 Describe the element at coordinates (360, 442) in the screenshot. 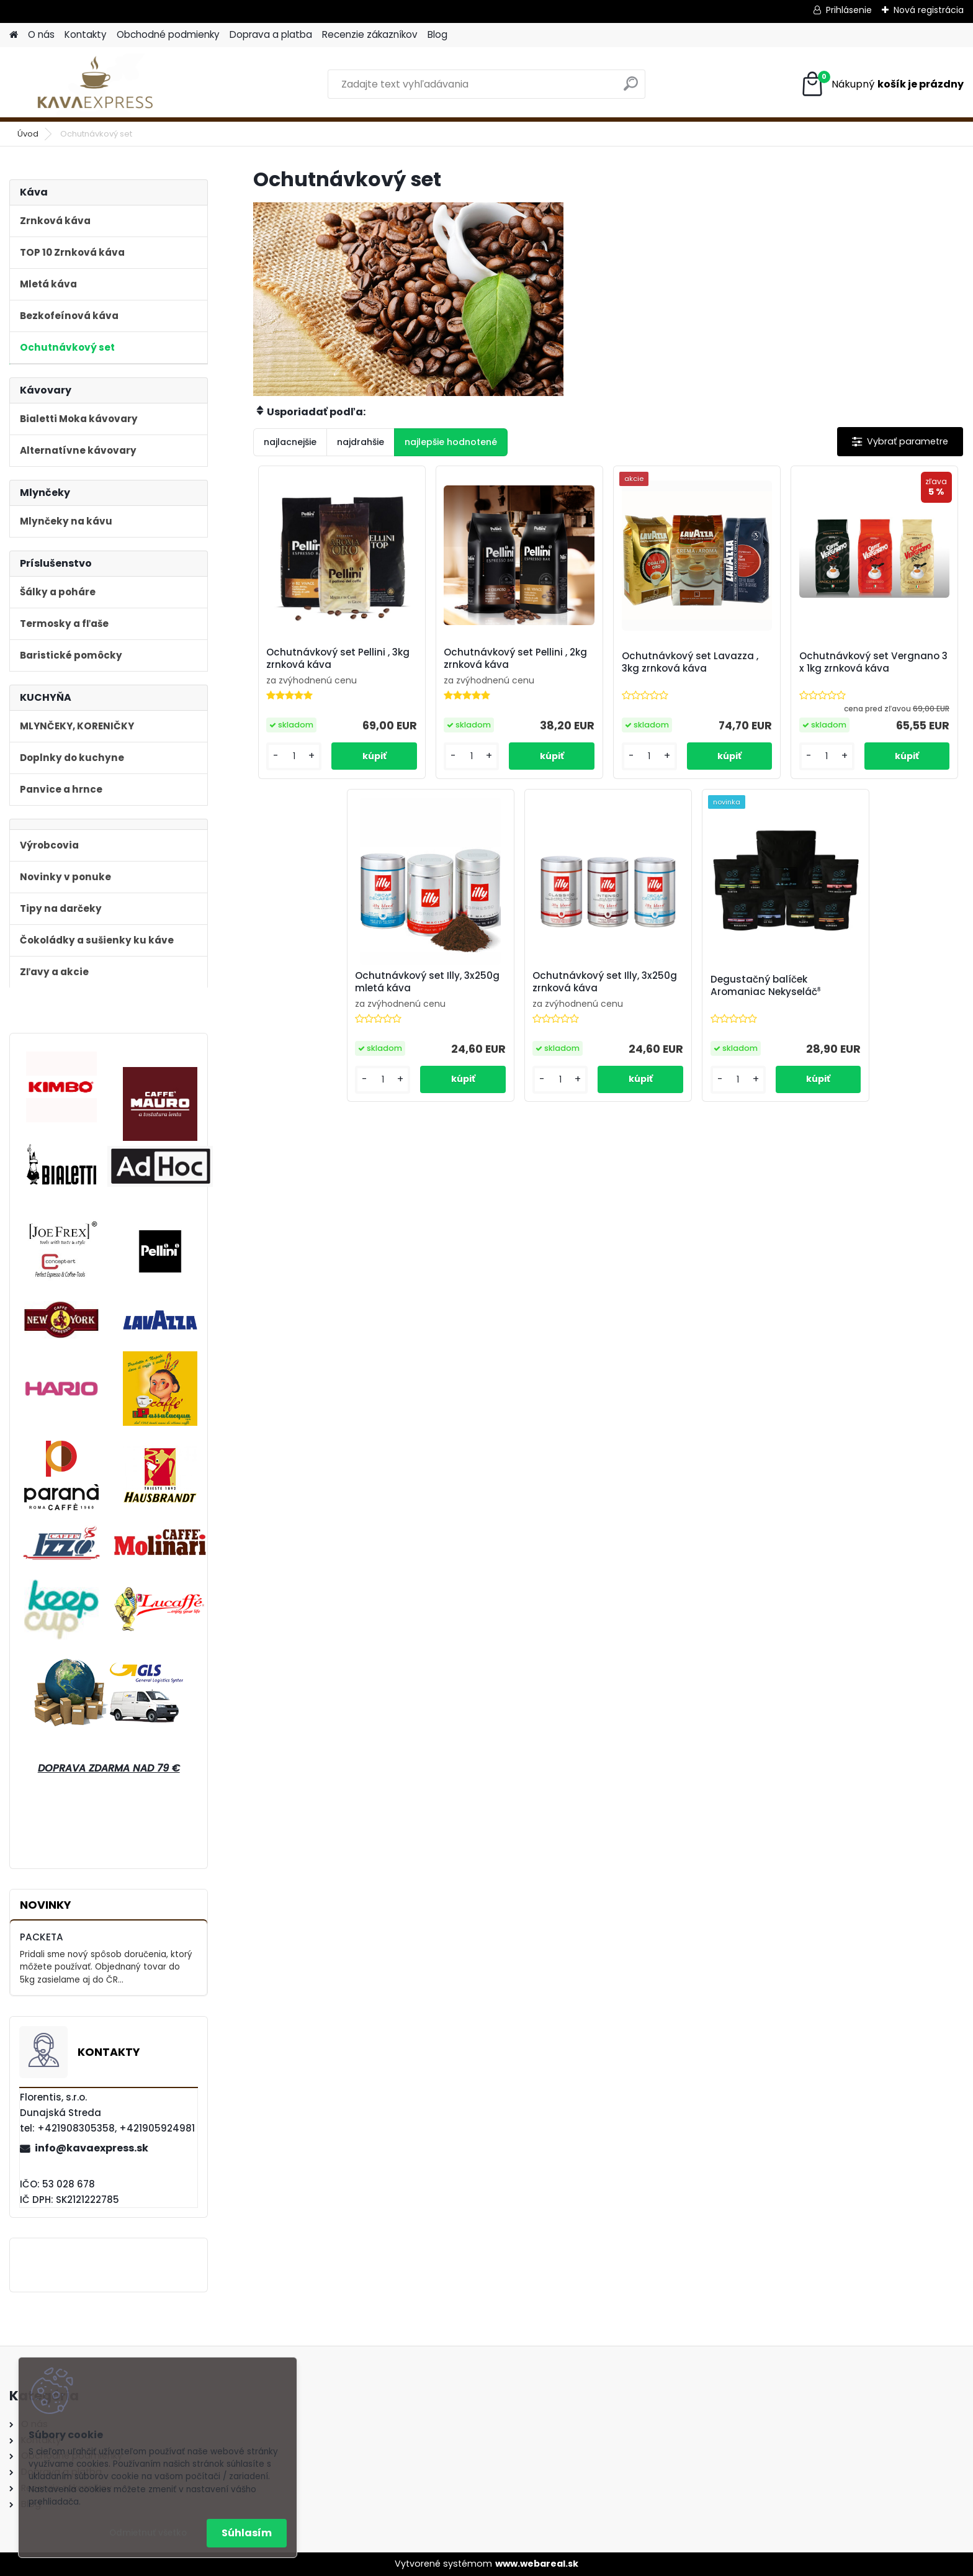

I see `najdrahšie` at that location.